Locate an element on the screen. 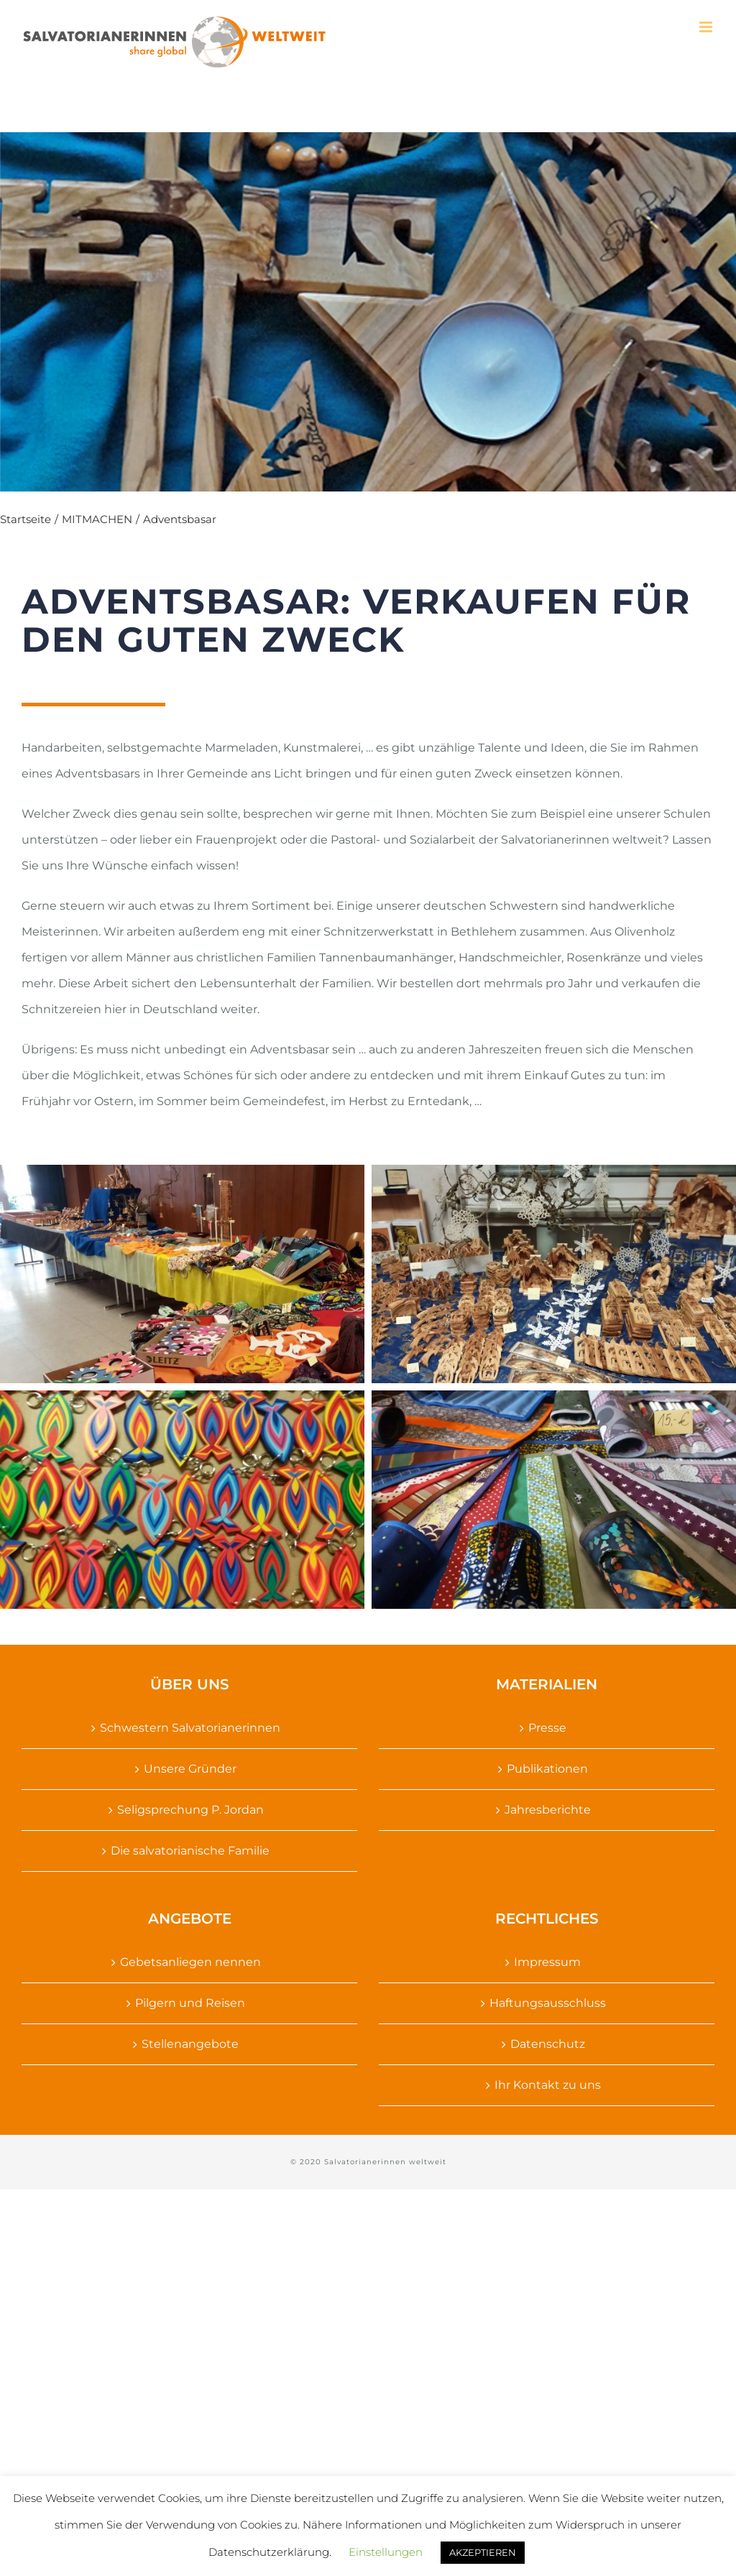  [Toggle mobile menu] is located at coordinates (706, 26).